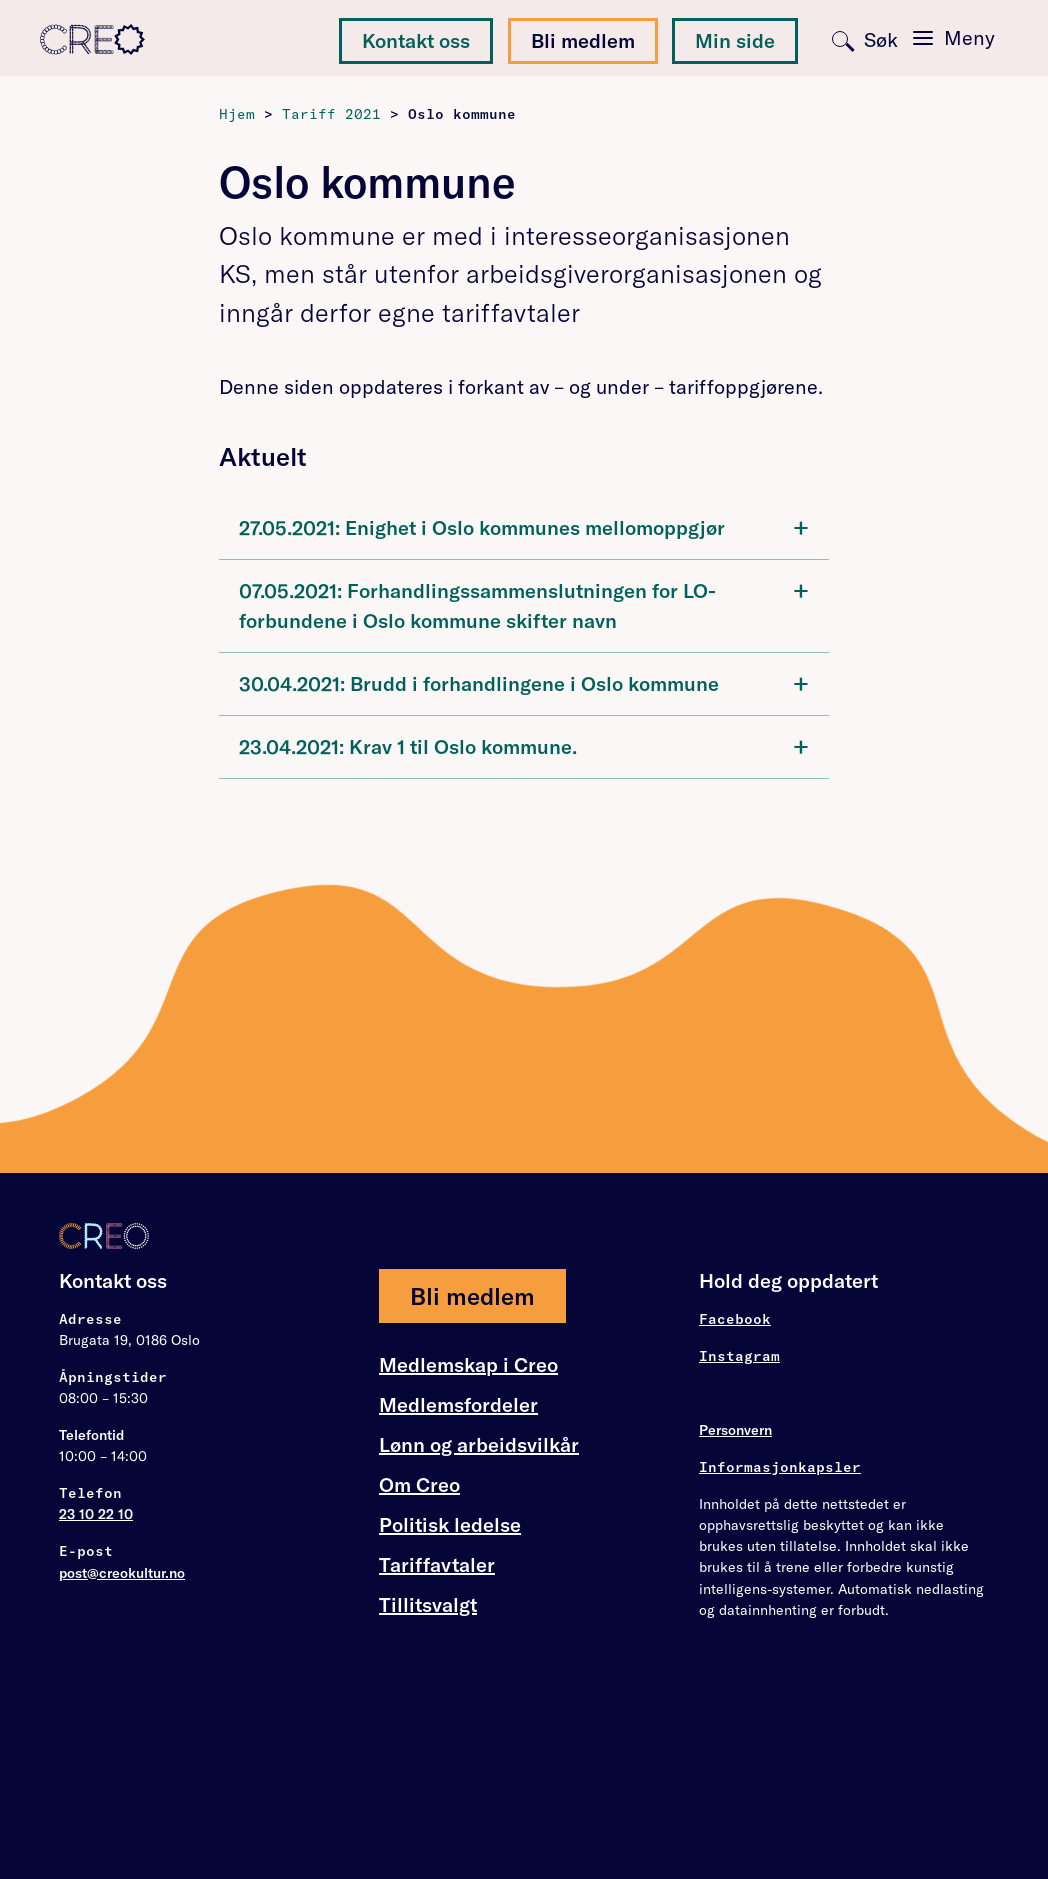  What do you see at coordinates (416, 40) in the screenshot?
I see `Kontakt oss` at bounding box center [416, 40].